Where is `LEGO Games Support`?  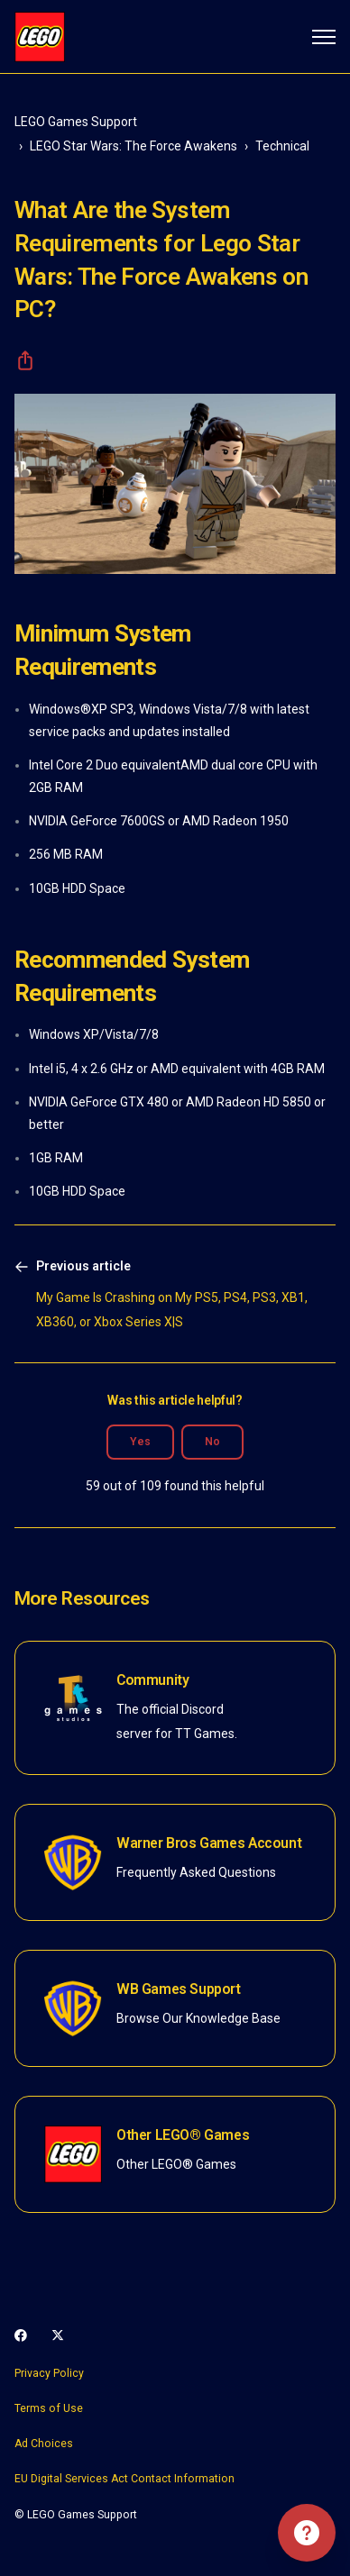 LEGO Games Support is located at coordinates (75, 121).